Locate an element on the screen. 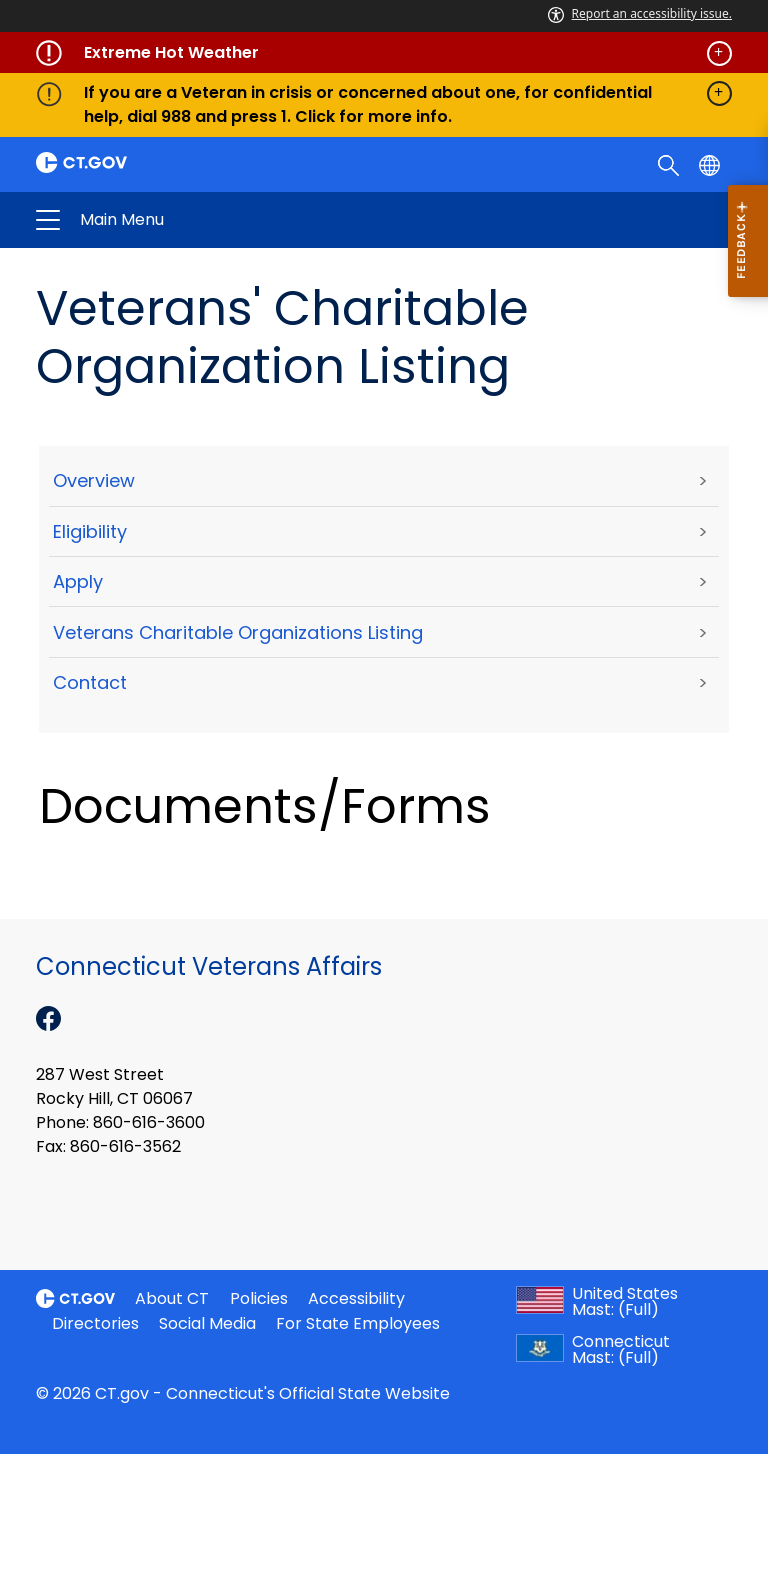 This screenshot has width=768, height=1584. [Facebook external link] is located at coordinates (48, 1017).